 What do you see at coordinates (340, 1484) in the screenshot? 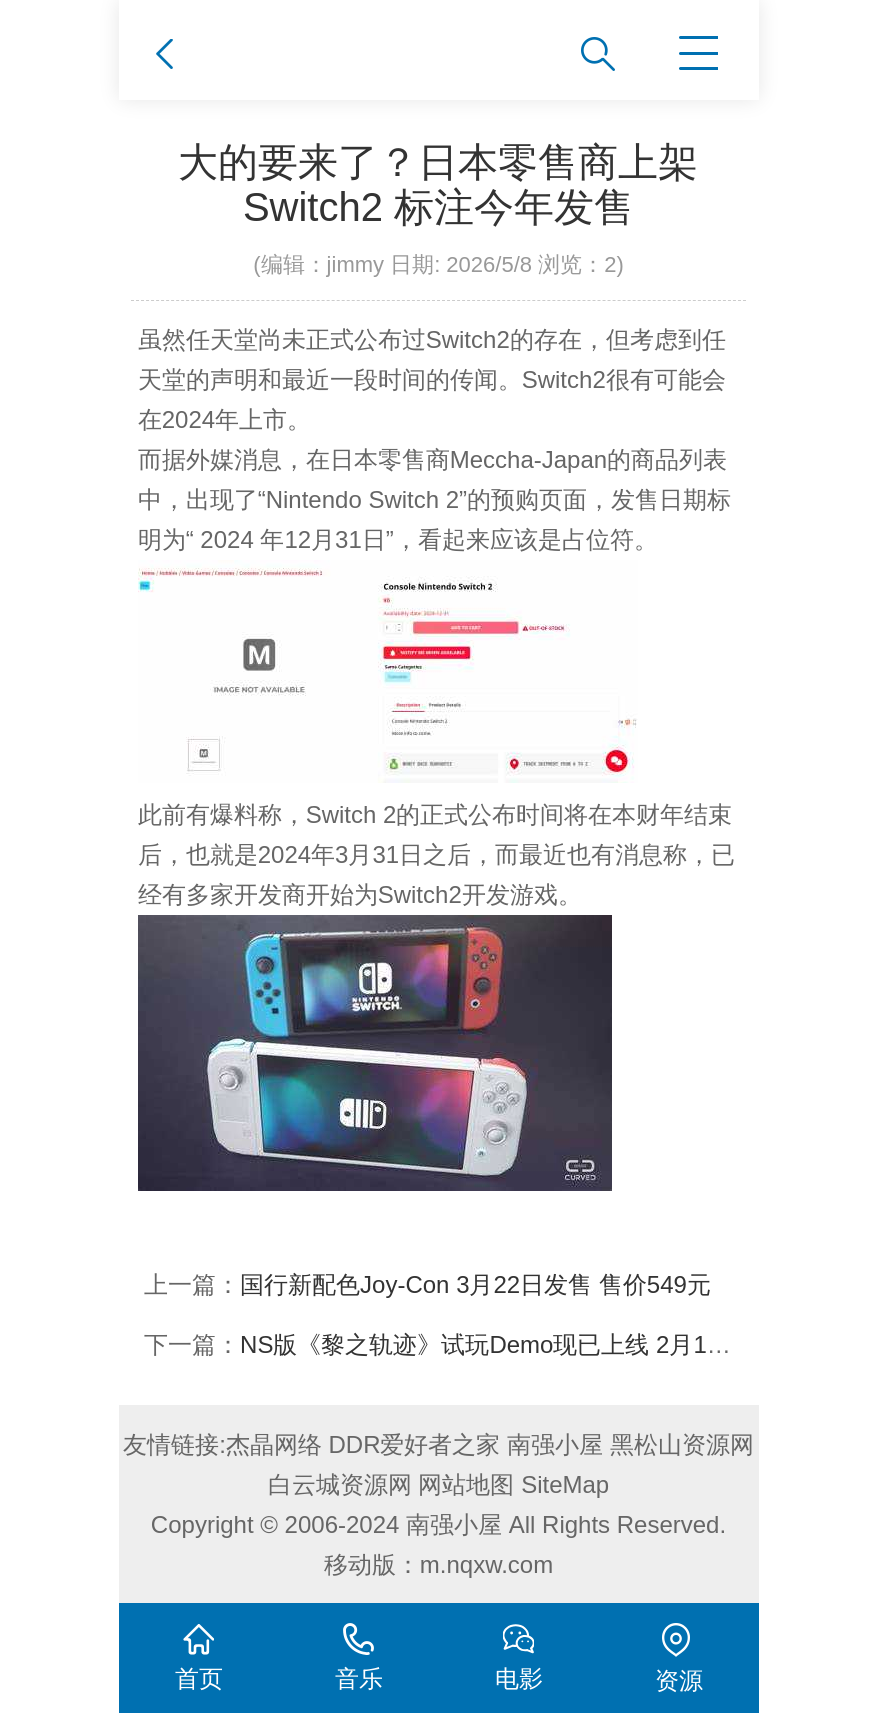
I see `白云城资源网` at bounding box center [340, 1484].